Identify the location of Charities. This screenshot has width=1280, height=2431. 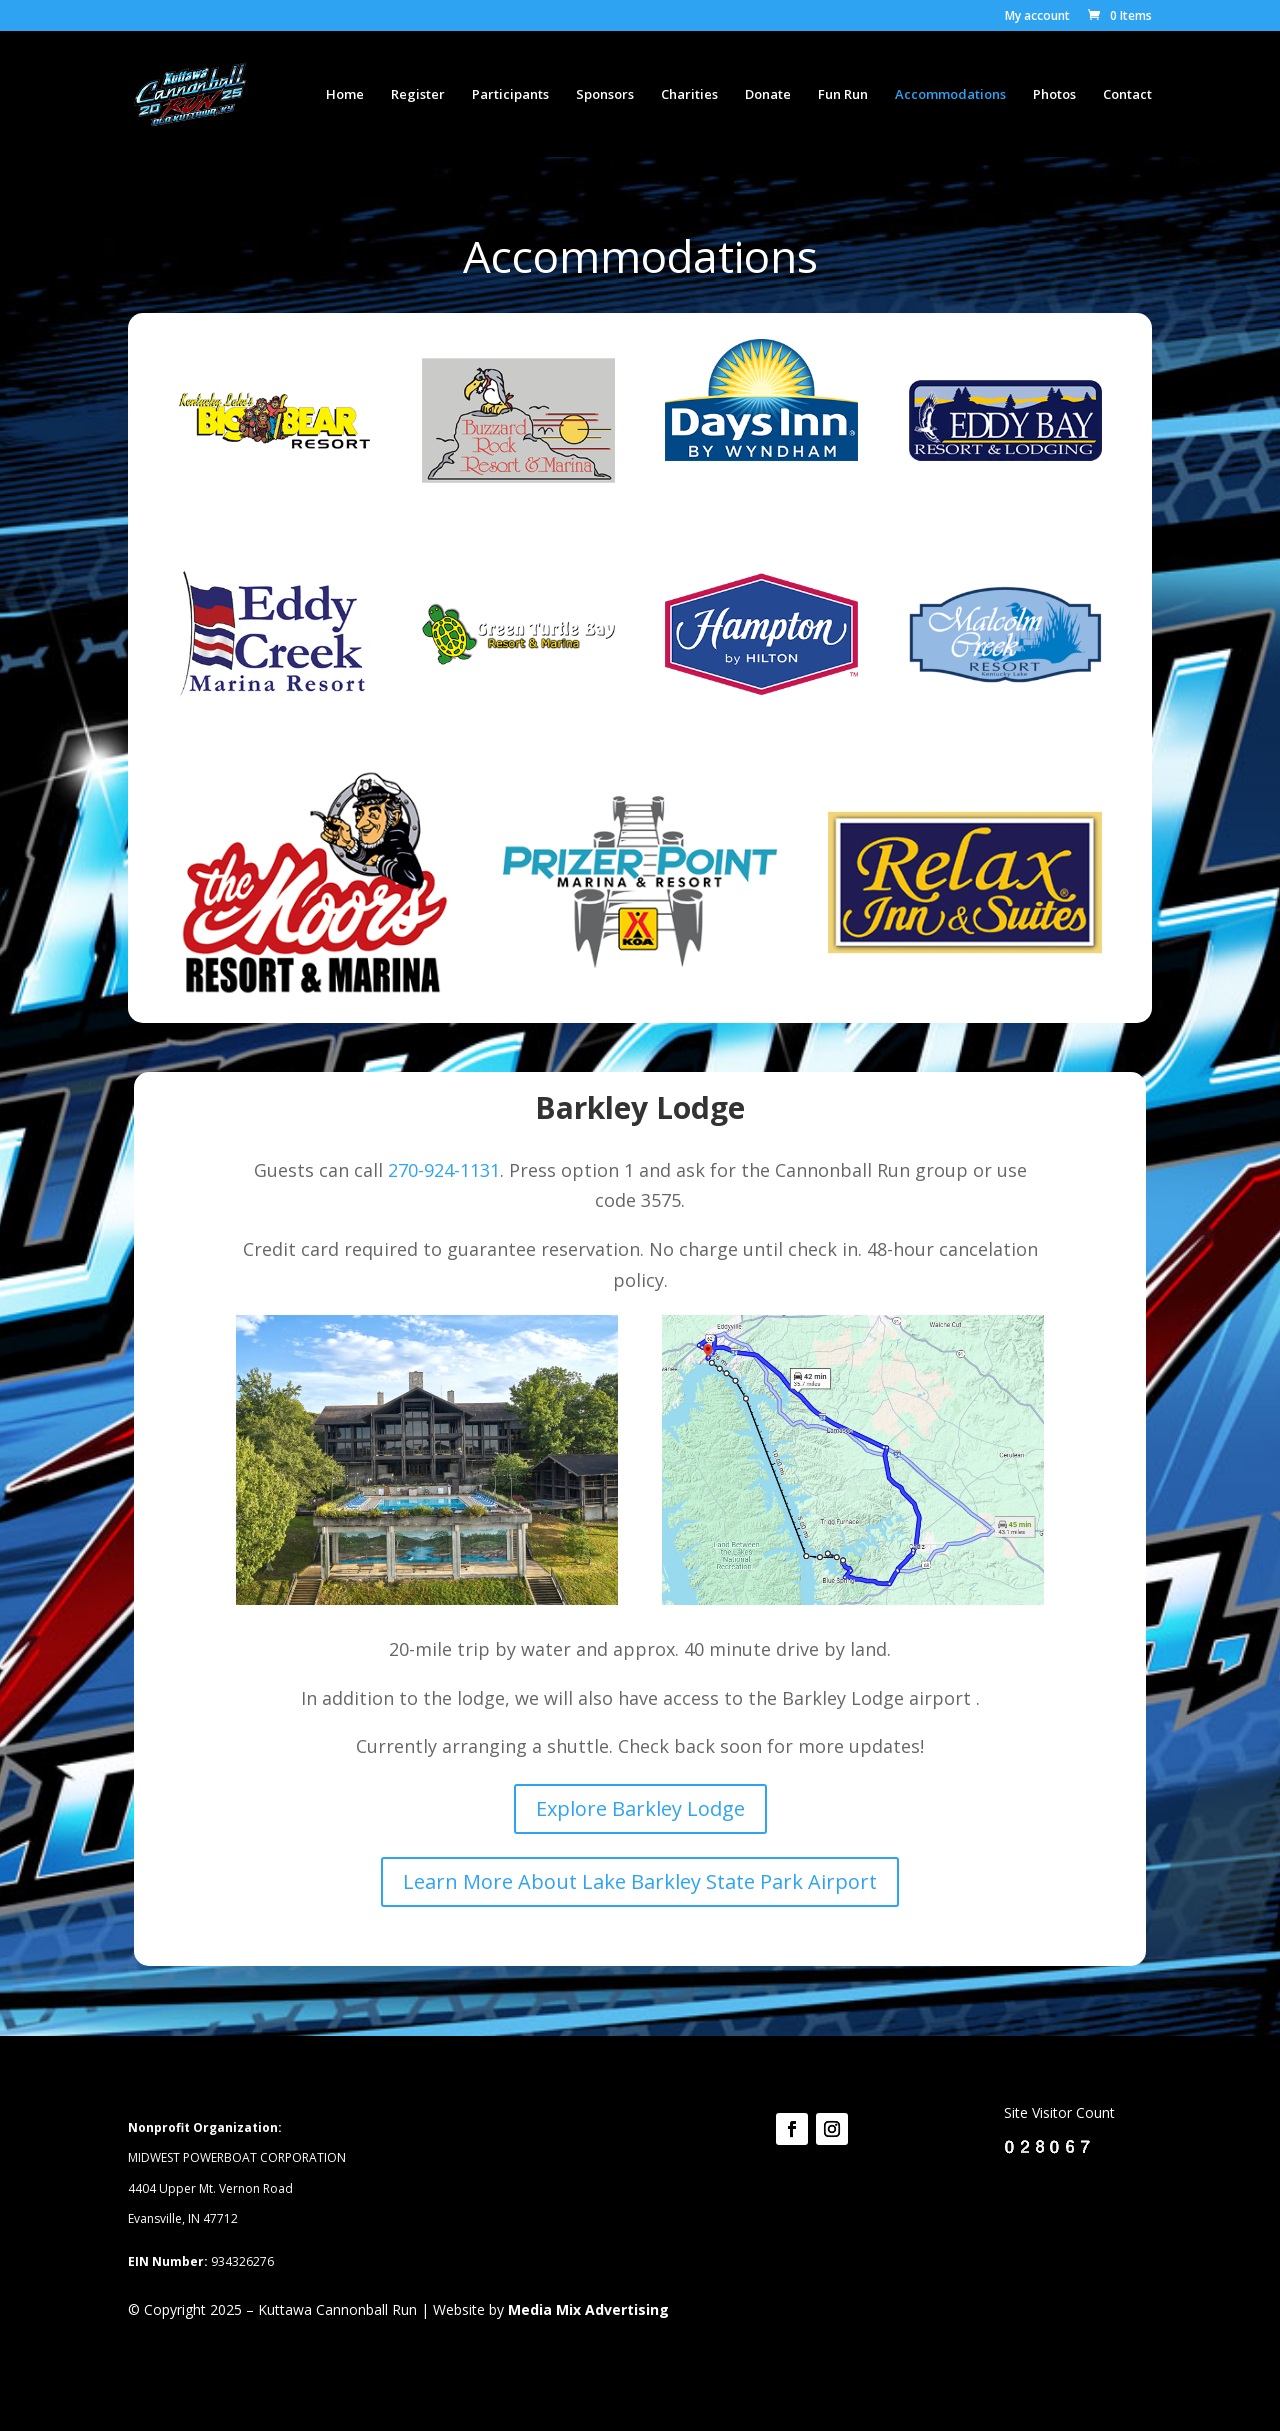
(689, 95).